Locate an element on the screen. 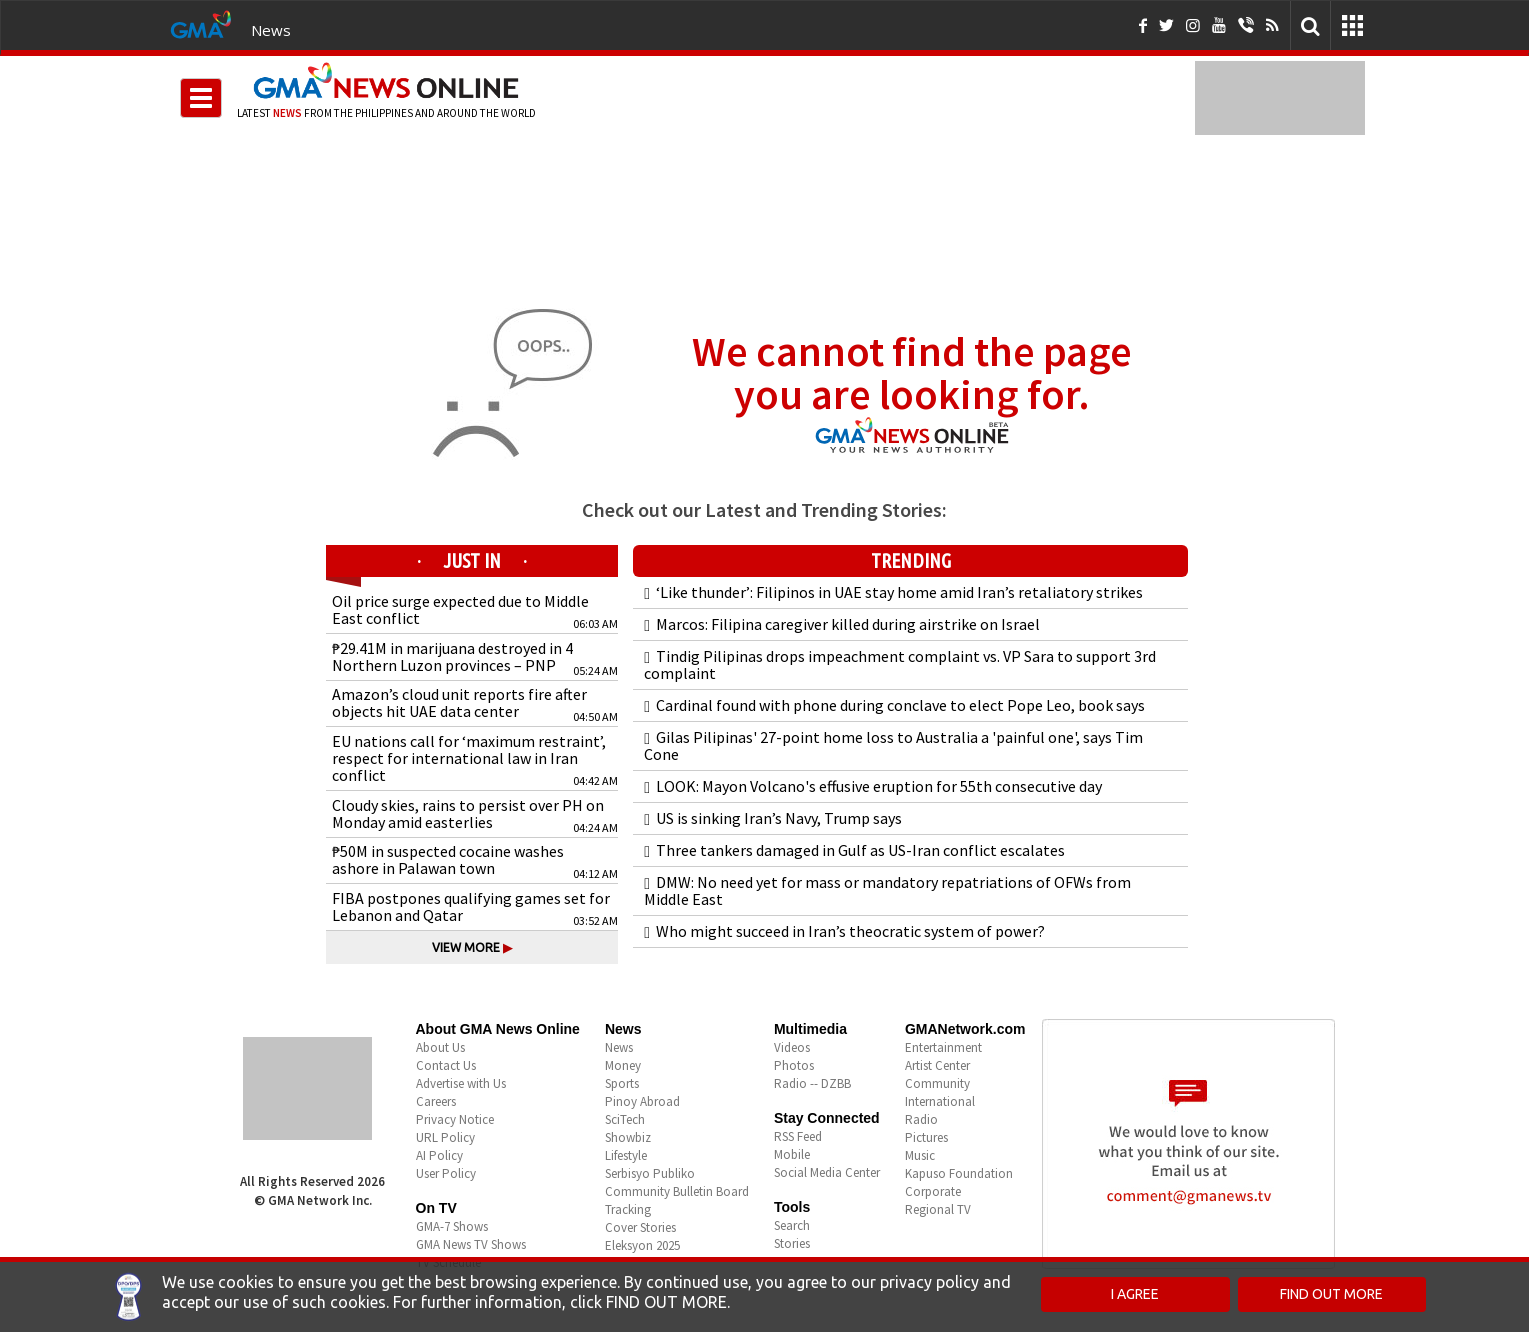  Entertainment is located at coordinates (943, 1047).